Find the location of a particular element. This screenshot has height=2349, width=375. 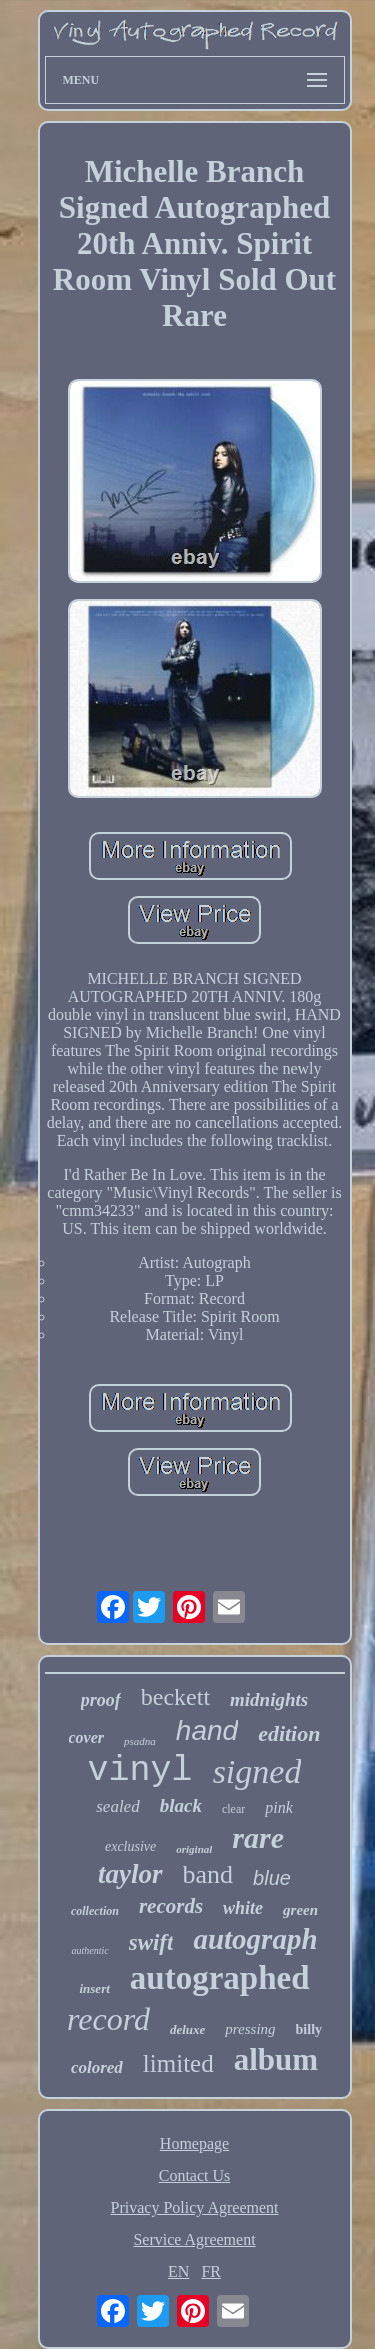

beckett is located at coordinates (175, 1697).